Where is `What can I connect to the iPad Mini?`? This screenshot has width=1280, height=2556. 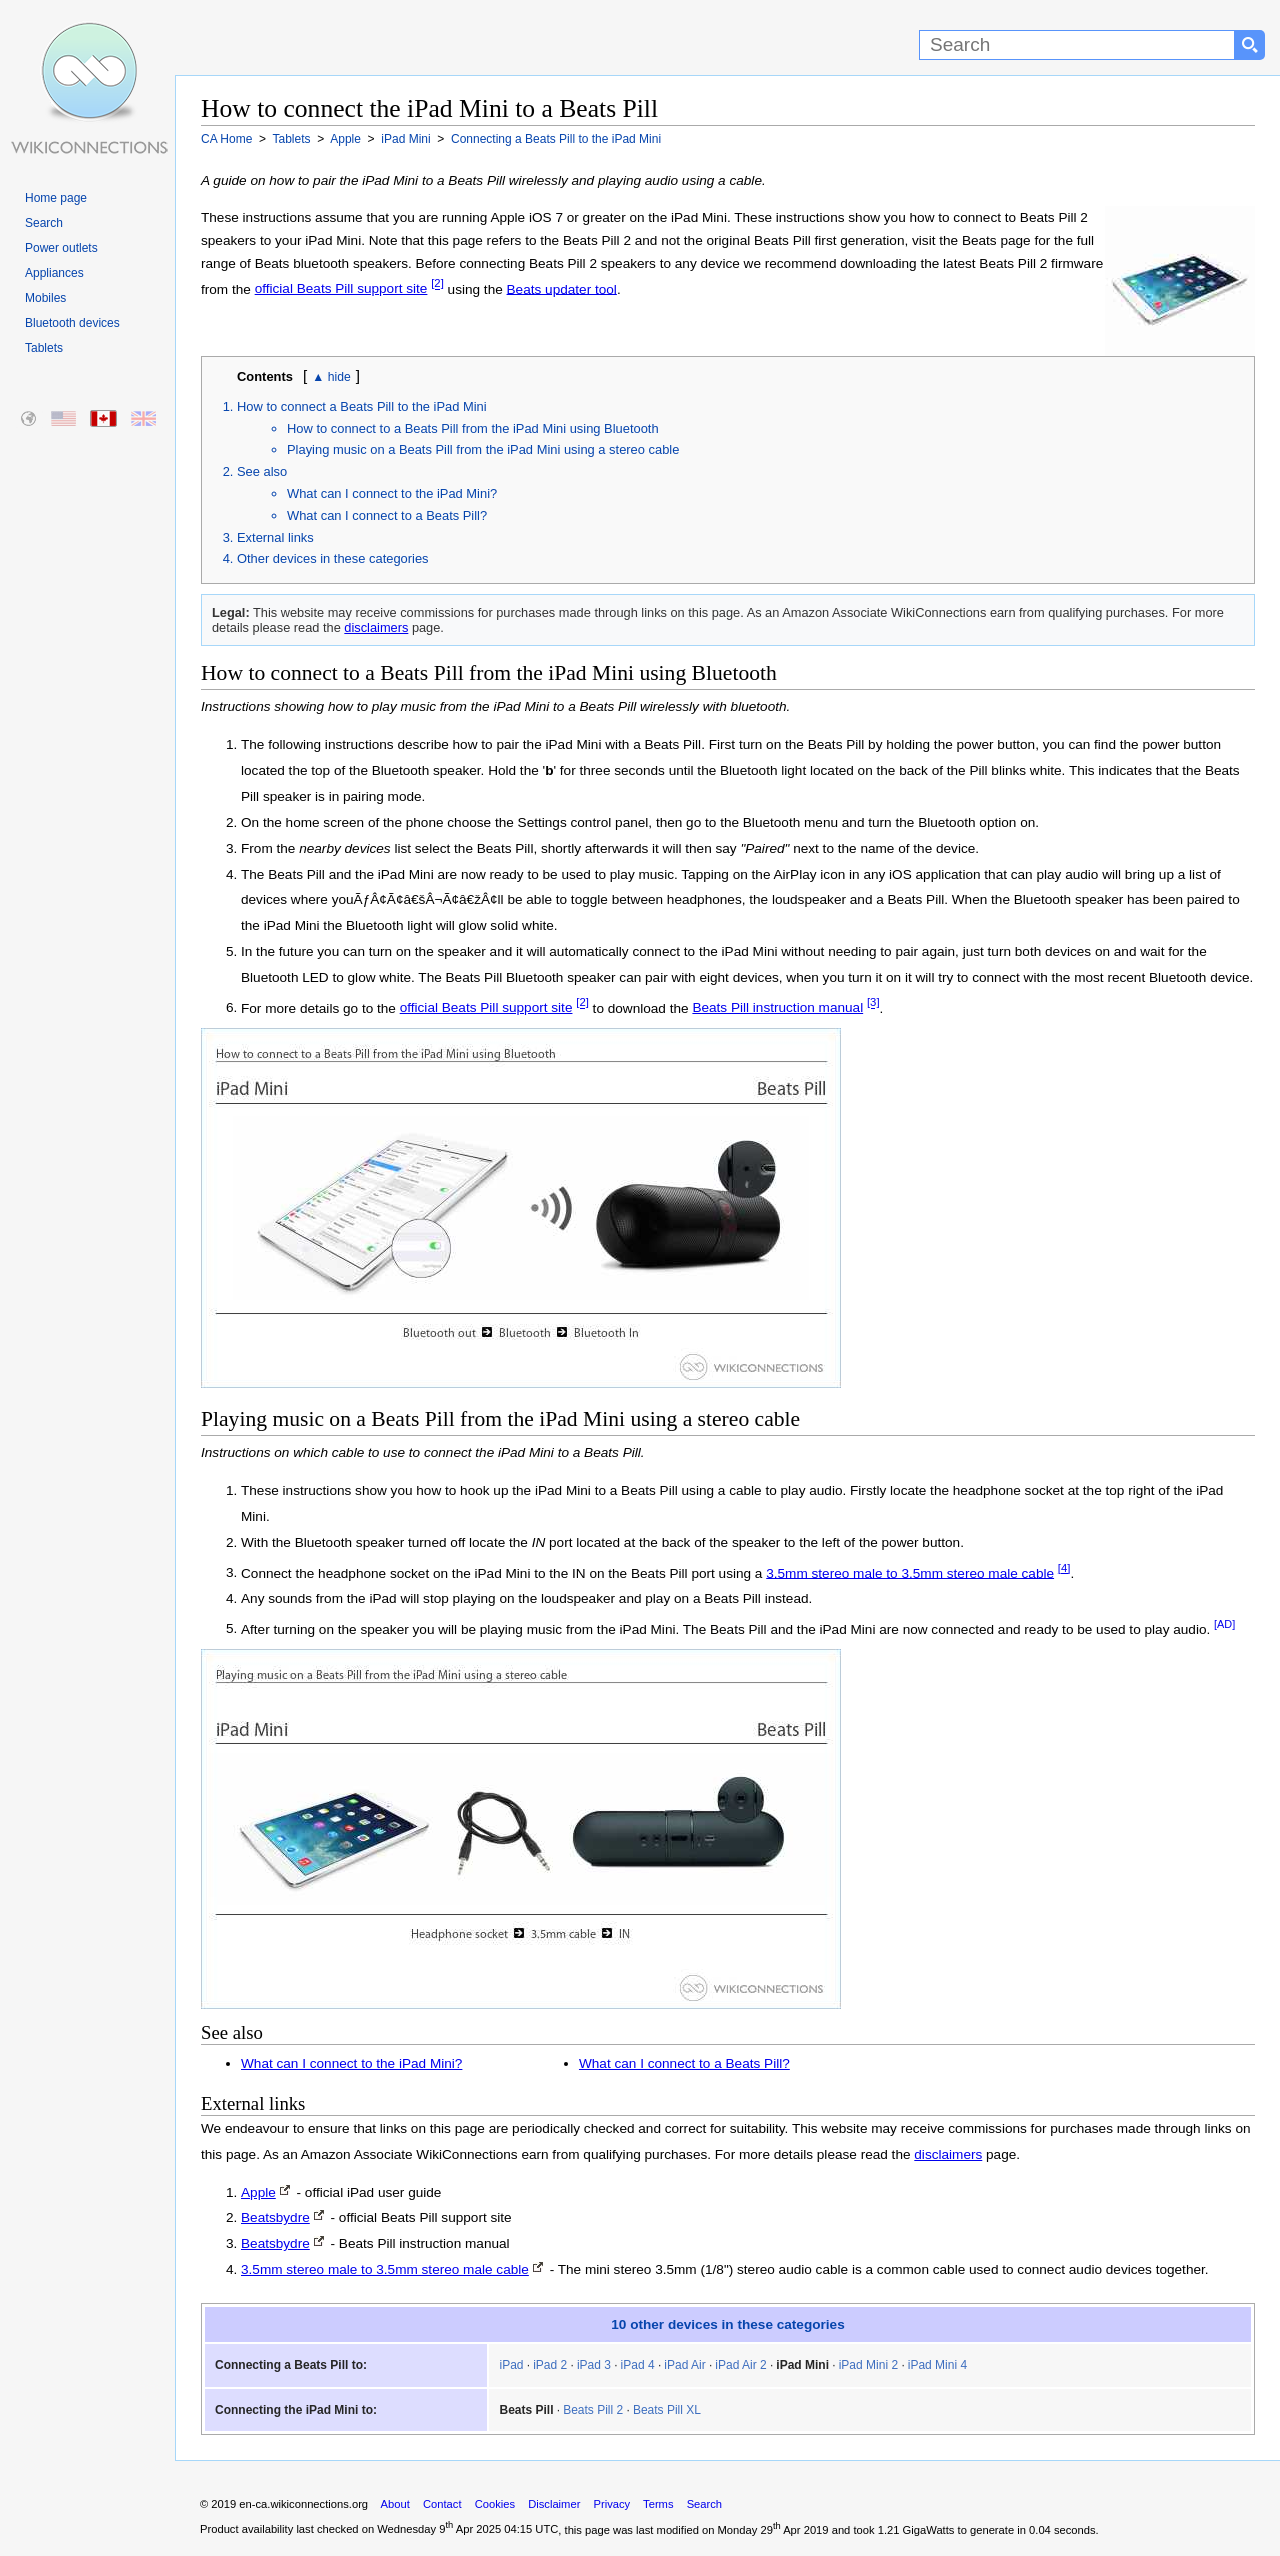 What can I connect to the iPad Mini? is located at coordinates (392, 493).